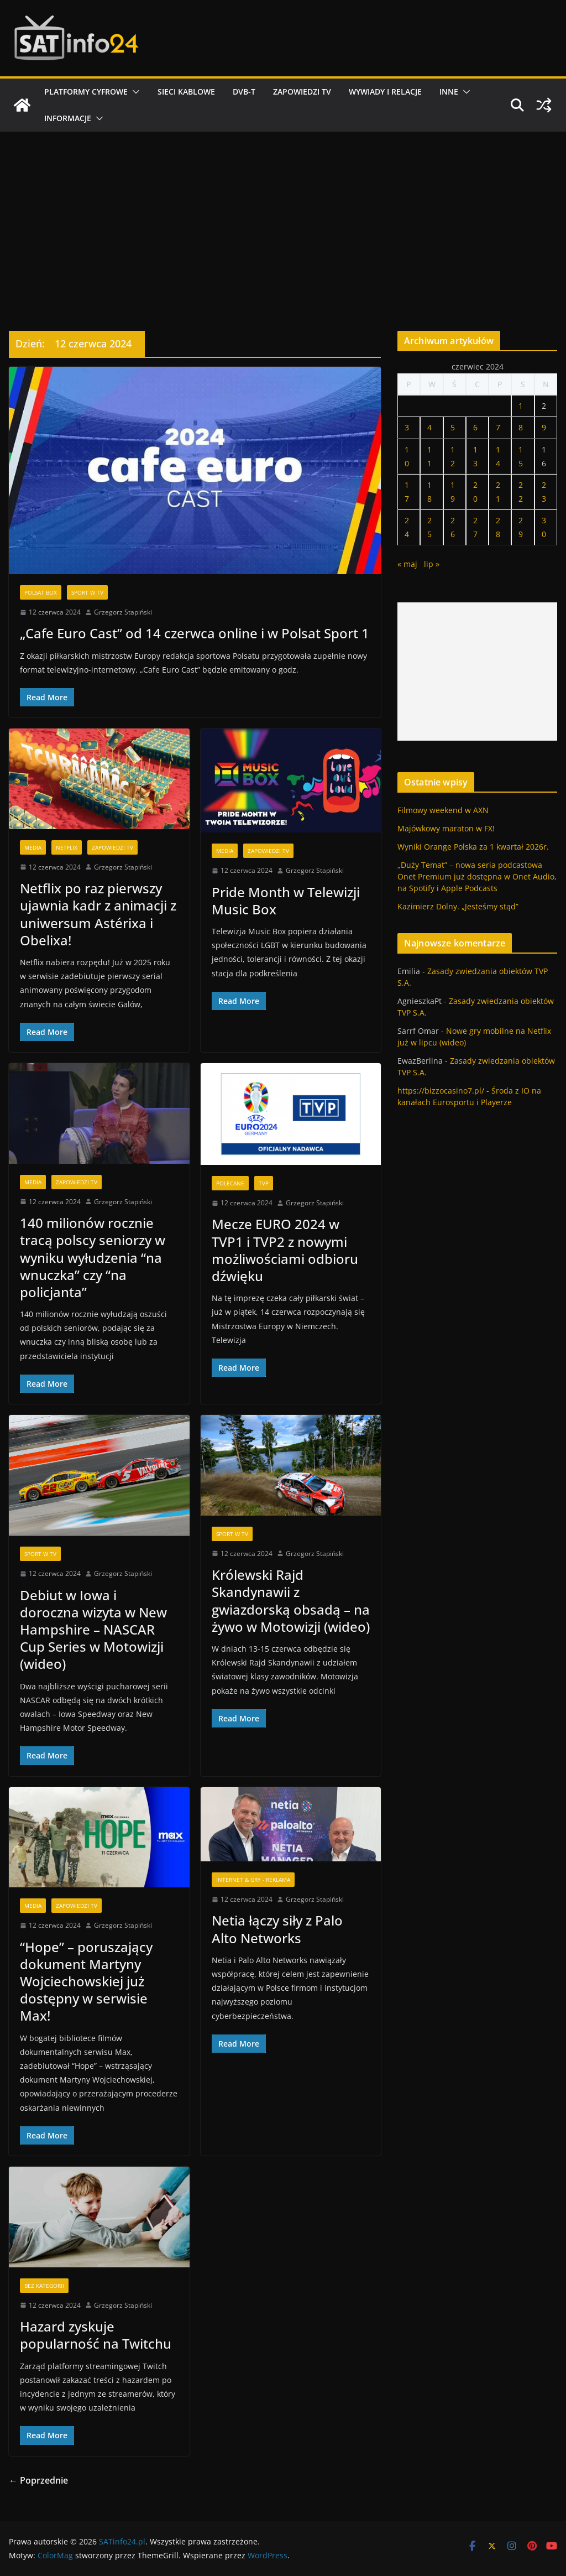  I want to click on 7 [Wpisy opublikowane dnia 2024-06-07], so click(498, 427).